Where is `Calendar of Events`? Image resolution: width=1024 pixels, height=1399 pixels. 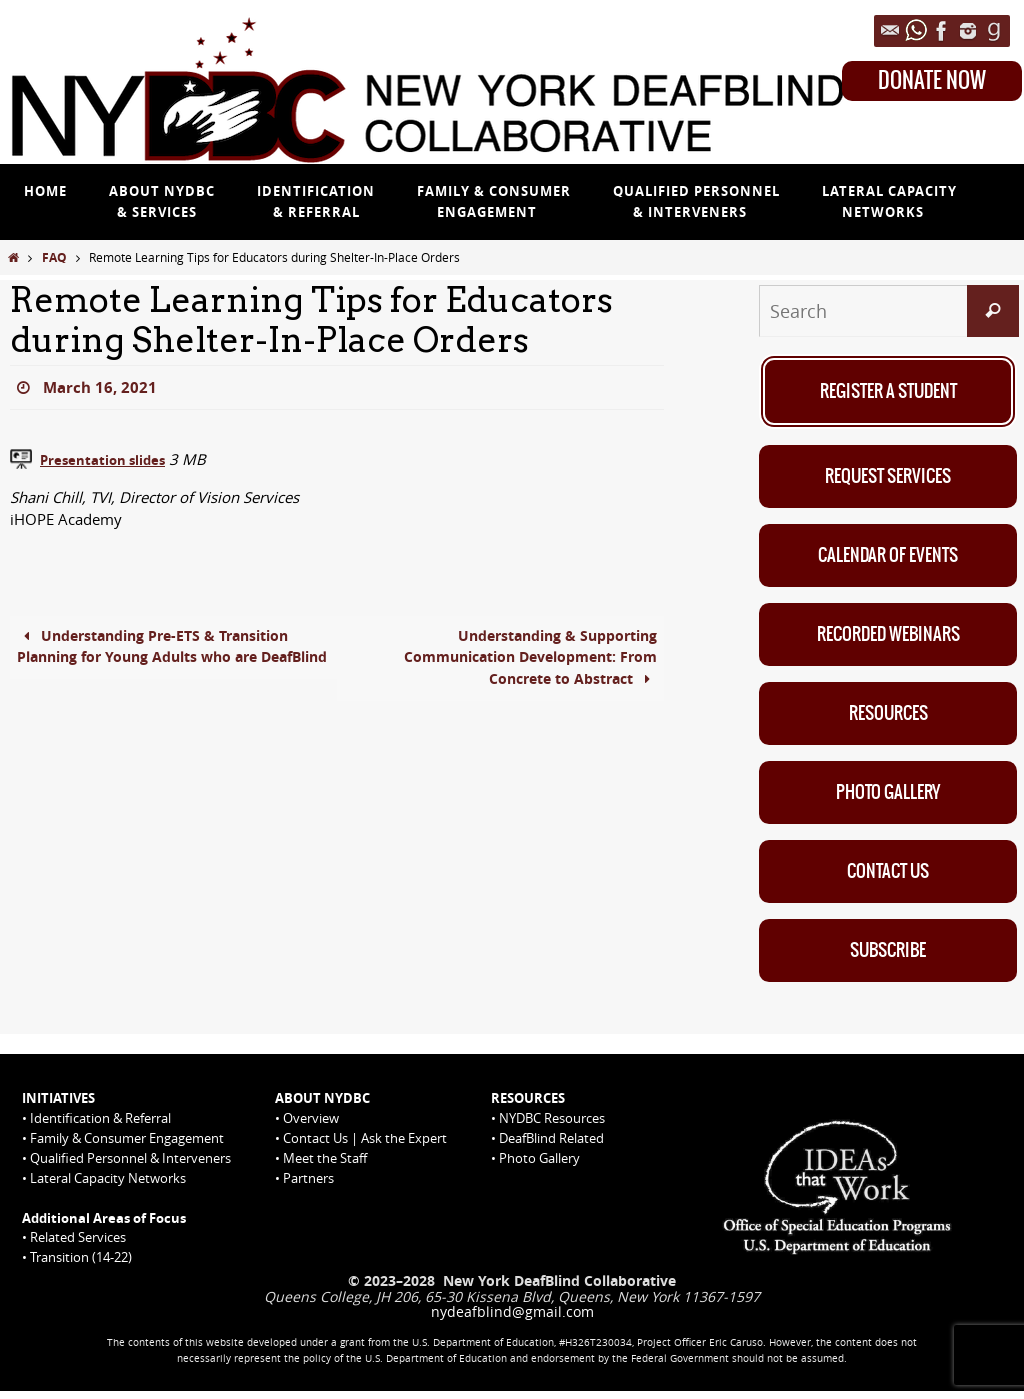 Calendar of Events is located at coordinates (888, 557).